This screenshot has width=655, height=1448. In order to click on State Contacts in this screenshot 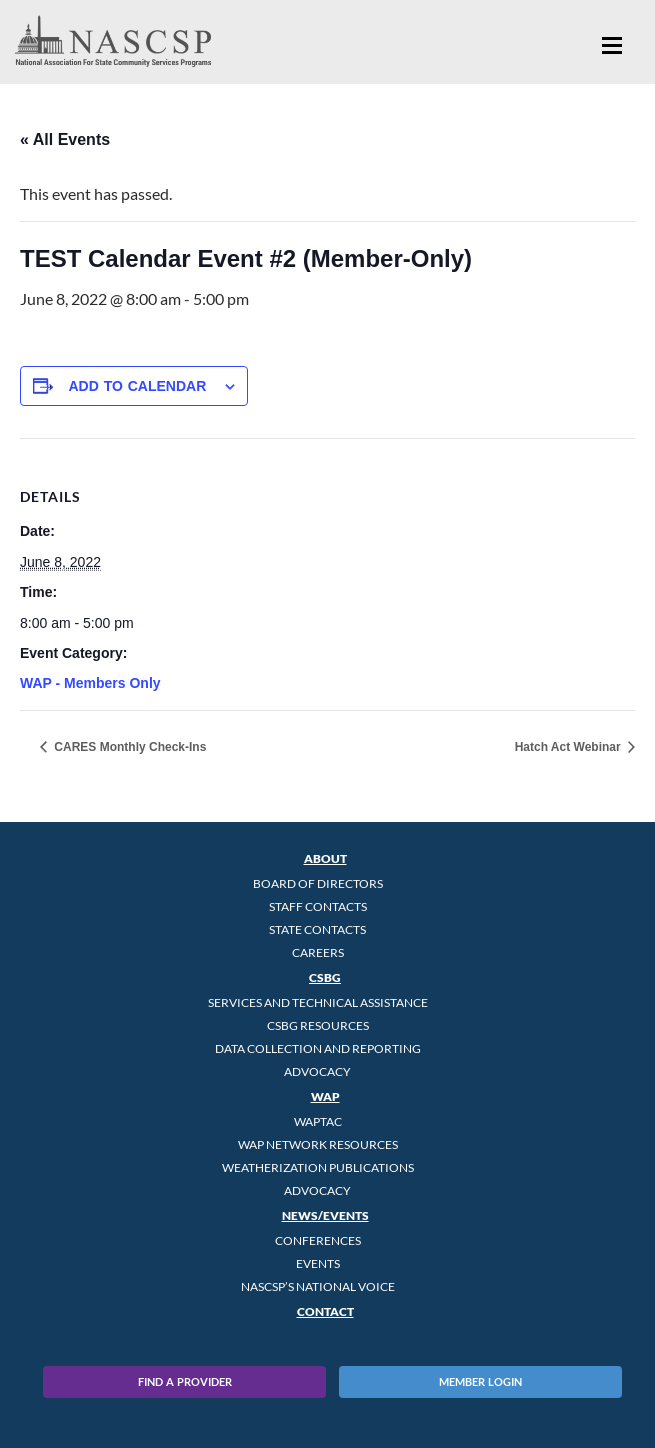, I will do `click(317, 929)`.